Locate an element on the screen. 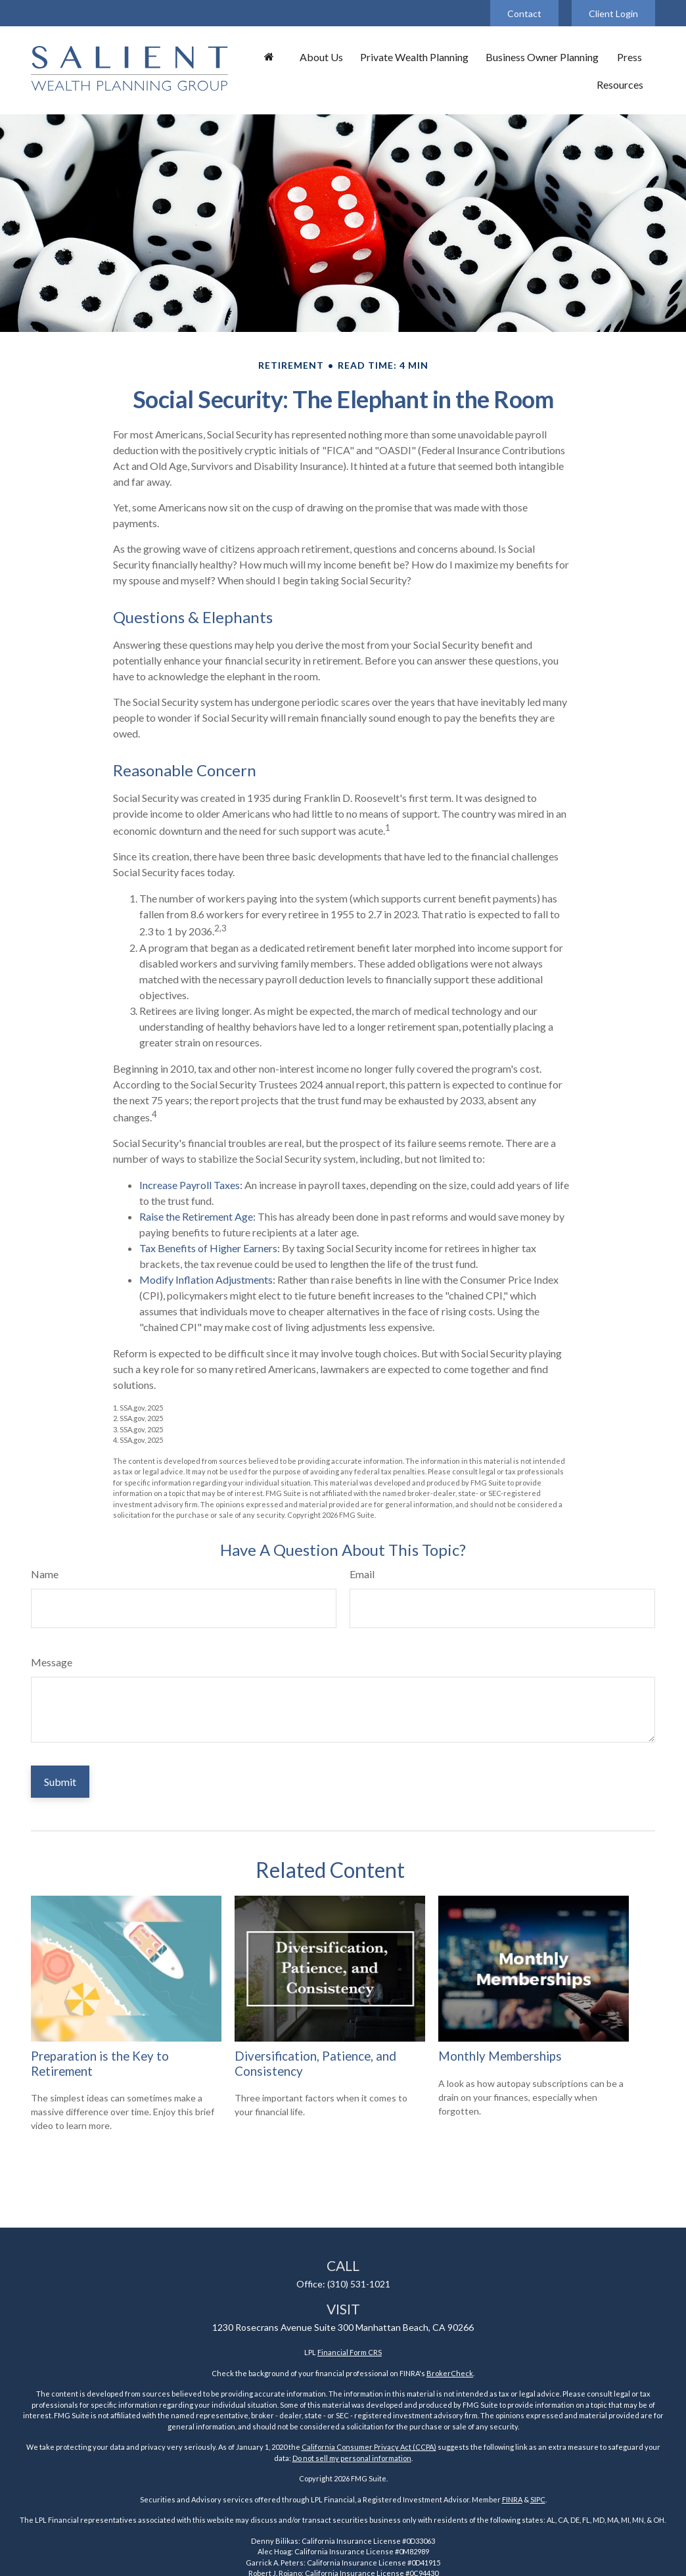 This screenshot has height=2576, width=686. FINRA is located at coordinates (512, 2499).